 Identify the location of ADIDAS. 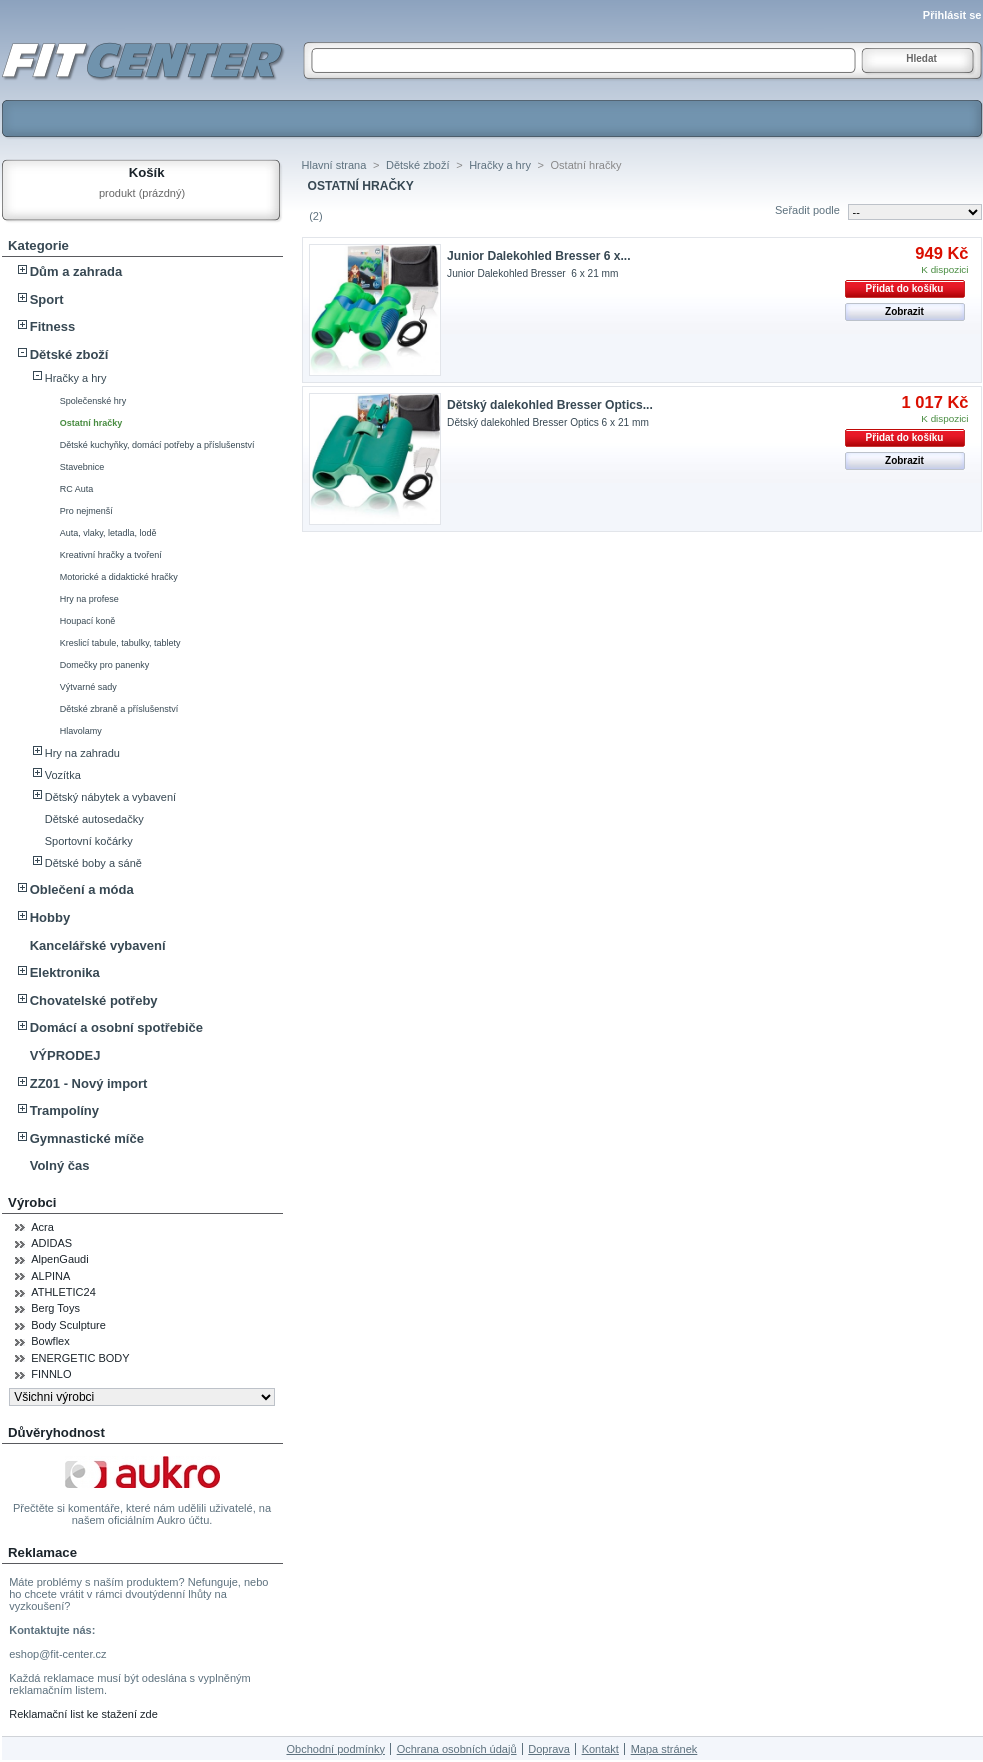
(51, 1243).